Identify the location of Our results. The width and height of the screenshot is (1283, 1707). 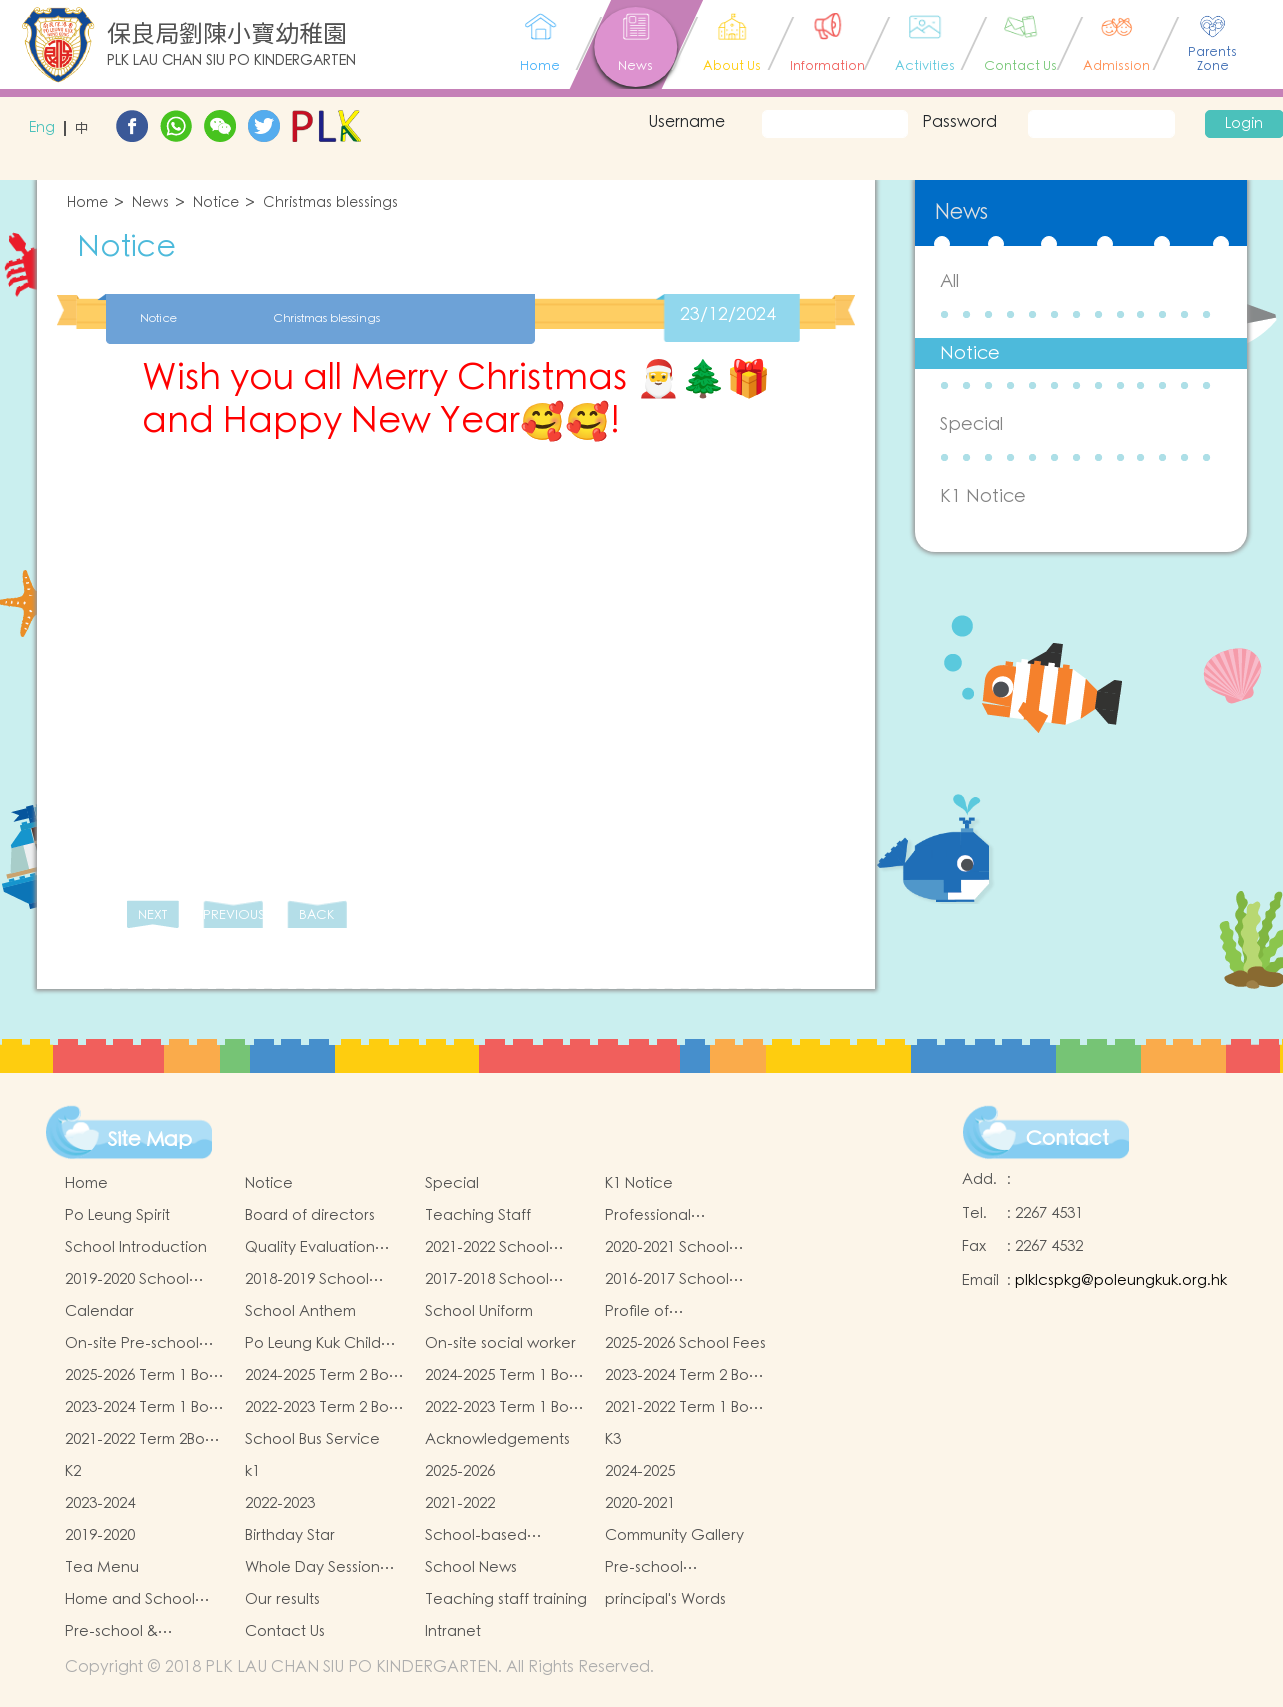
(282, 1599).